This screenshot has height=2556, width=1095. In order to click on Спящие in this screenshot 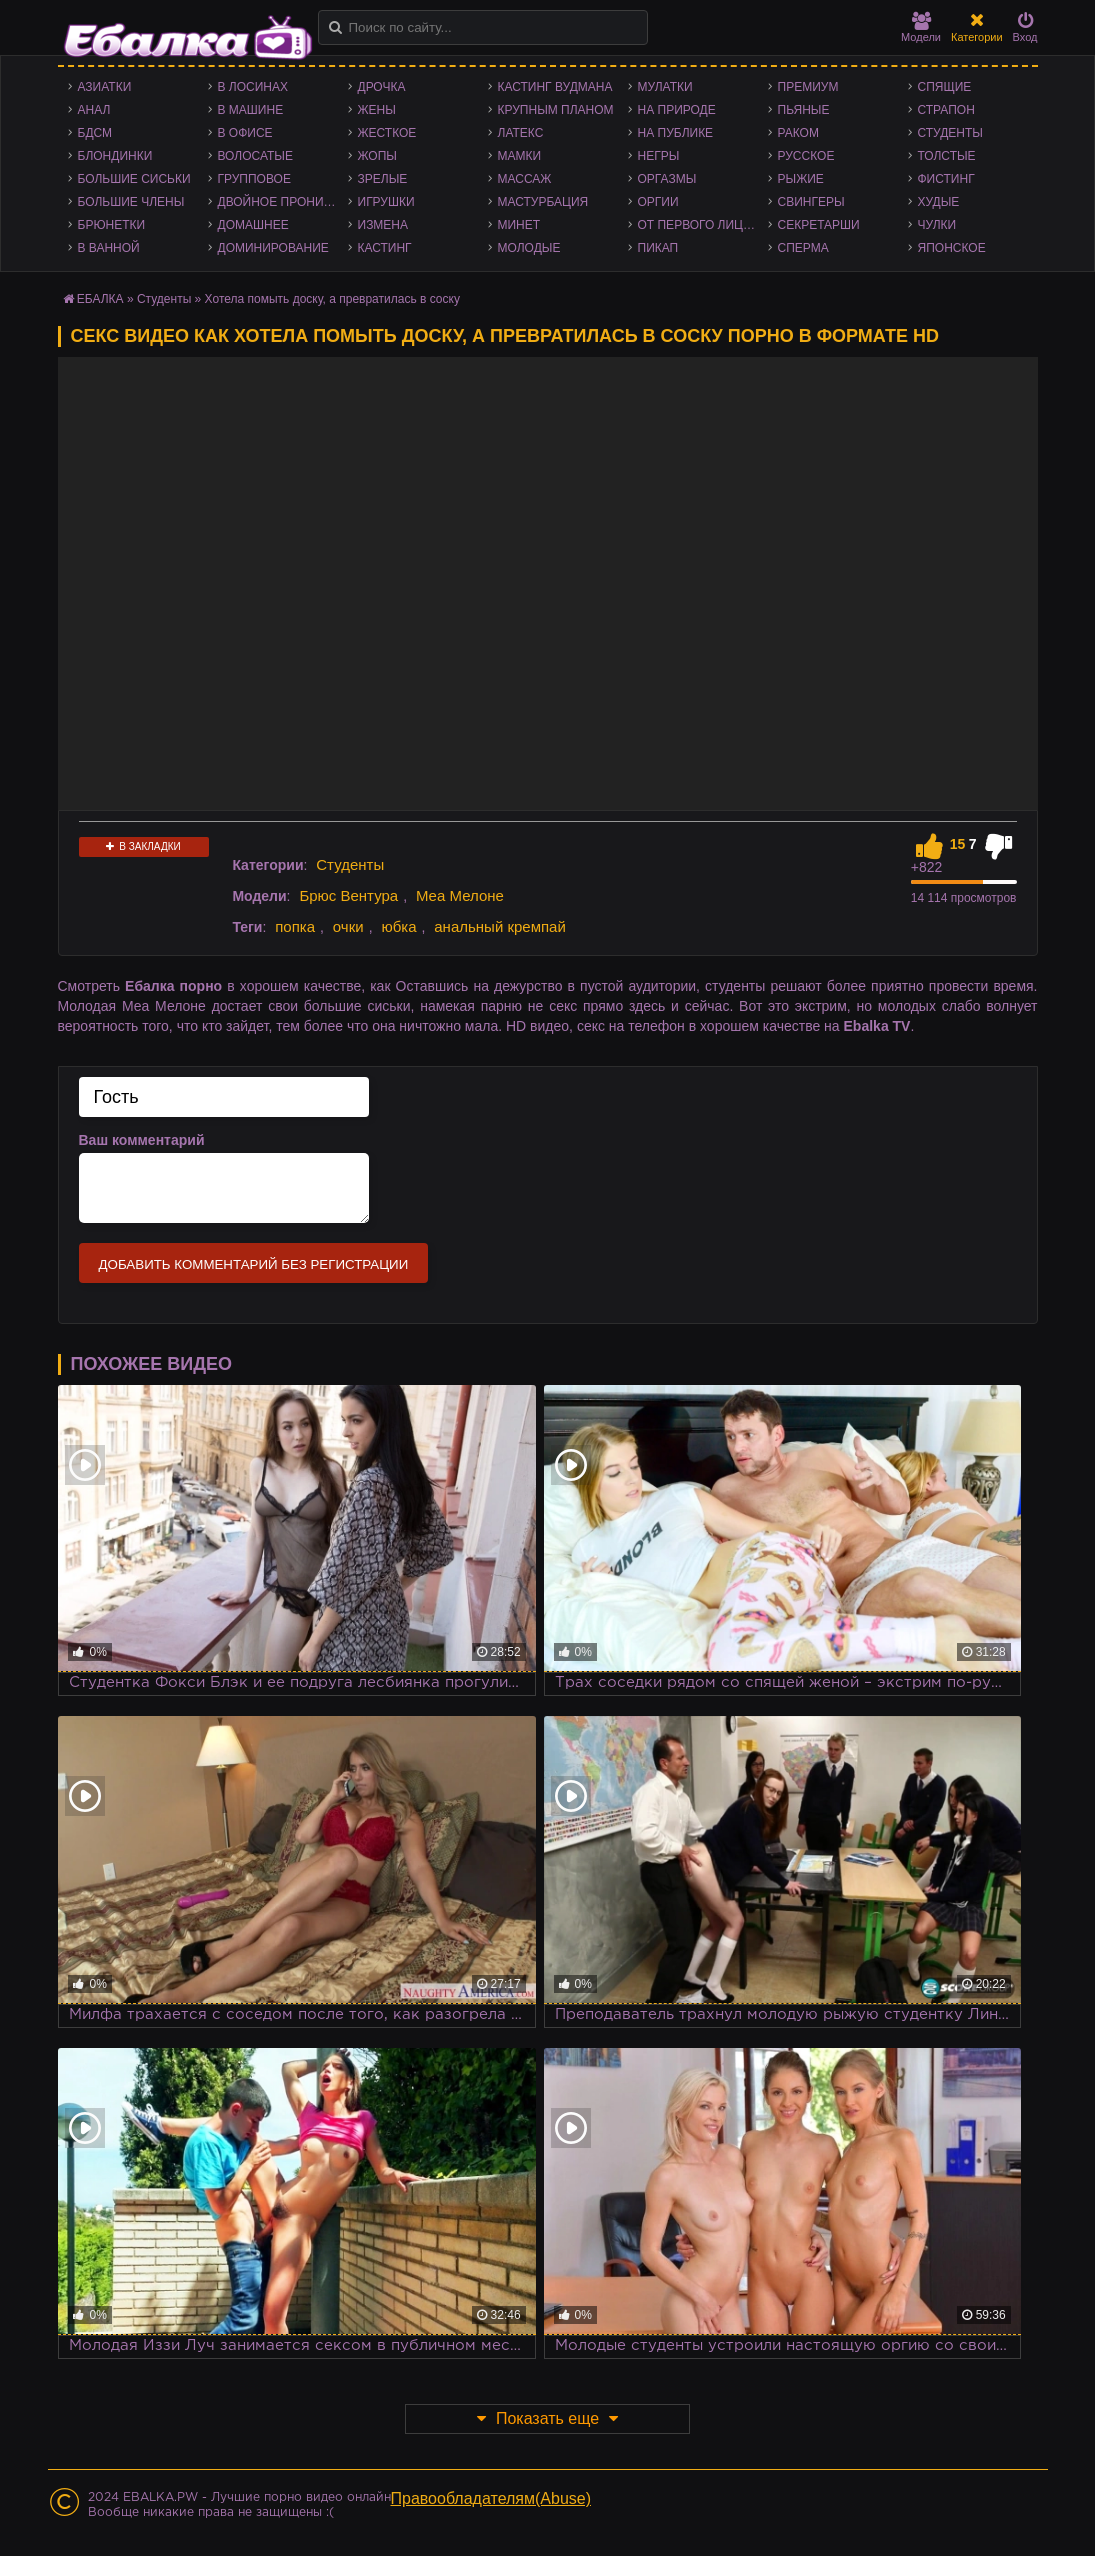, I will do `click(945, 87)`.